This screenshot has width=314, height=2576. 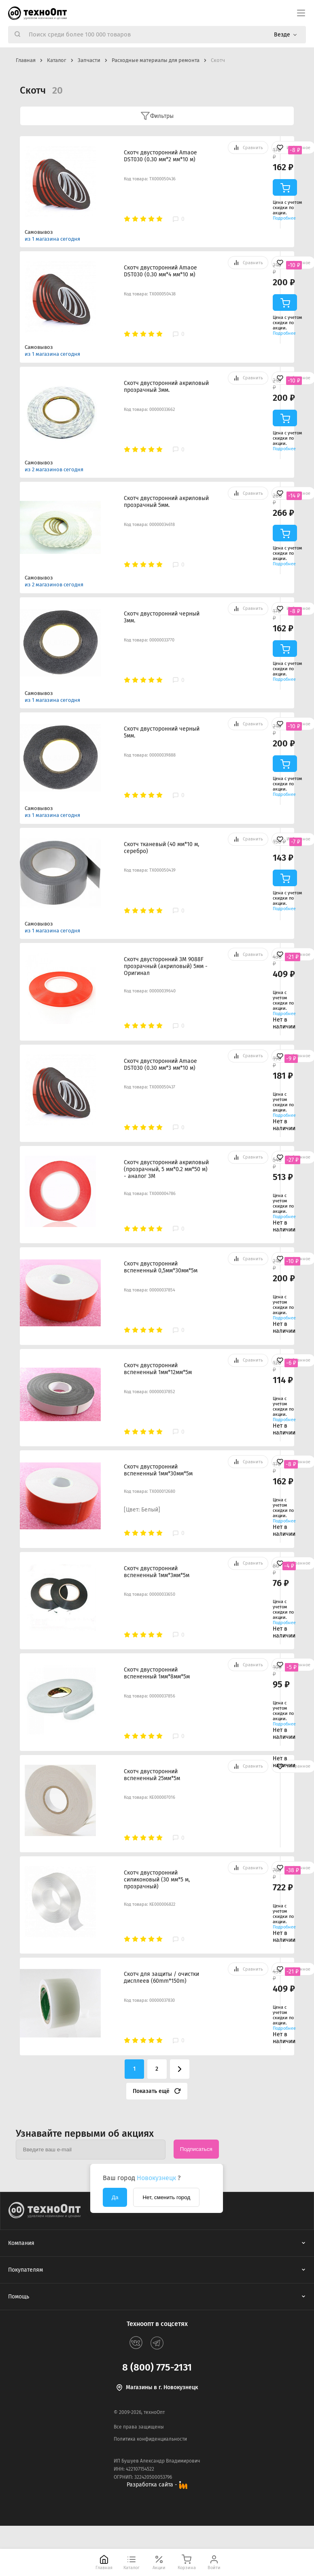 What do you see at coordinates (161, 848) in the screenshot?
I see `Скотч тканевый (40 мм*10 м, серебро)` at bounding box center [161, 848].